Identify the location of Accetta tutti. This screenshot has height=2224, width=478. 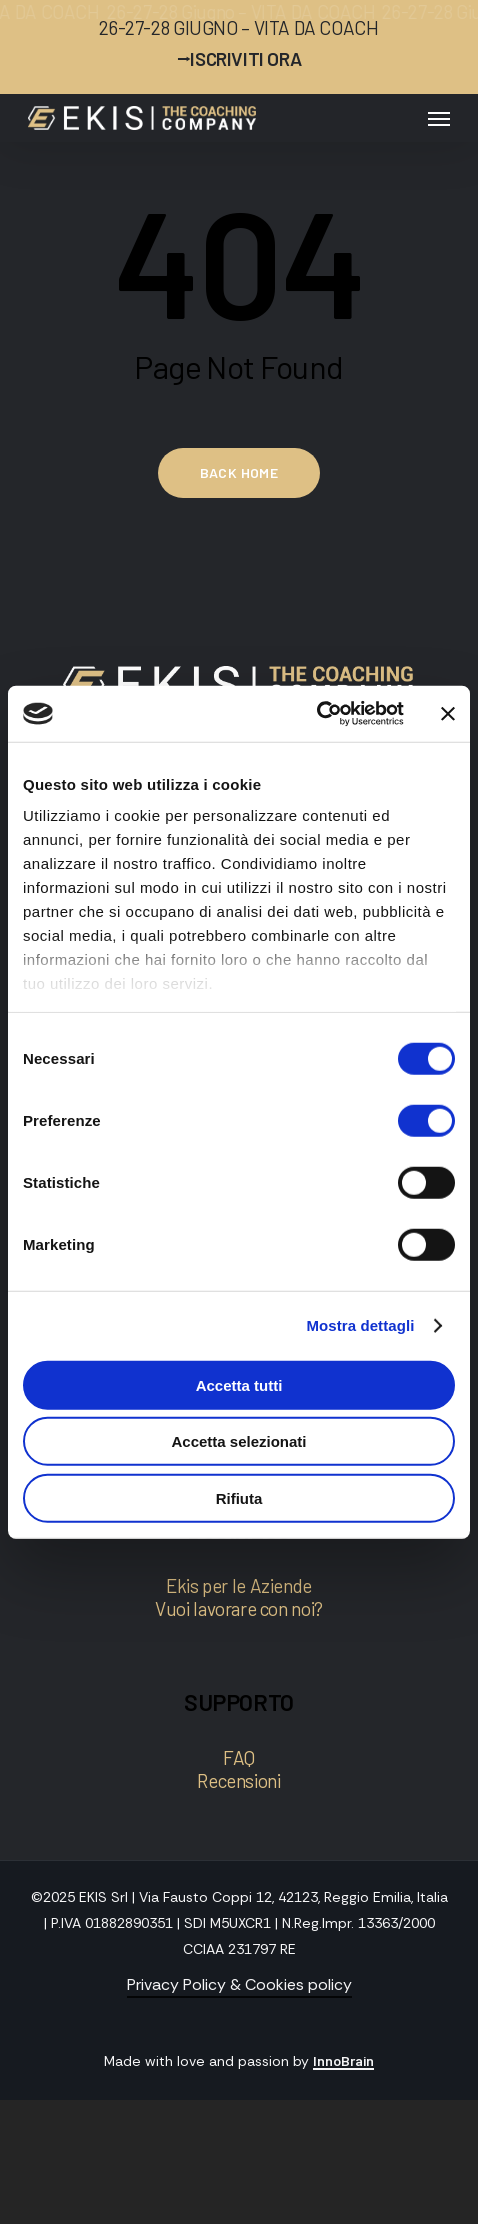
(239, 1384).